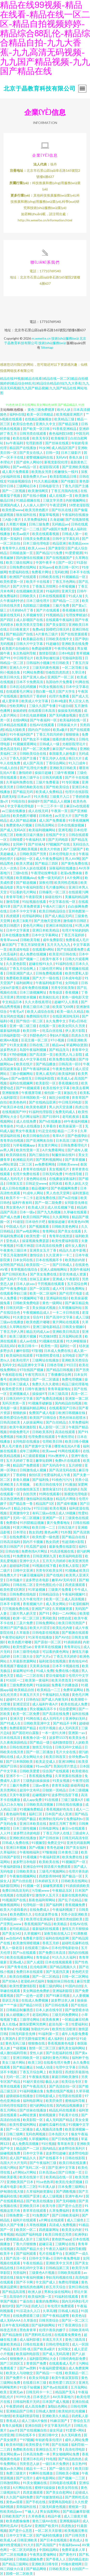  Describe the element at coordinates (20, 2273) in the screenshot. I see `另类福利` at that location.